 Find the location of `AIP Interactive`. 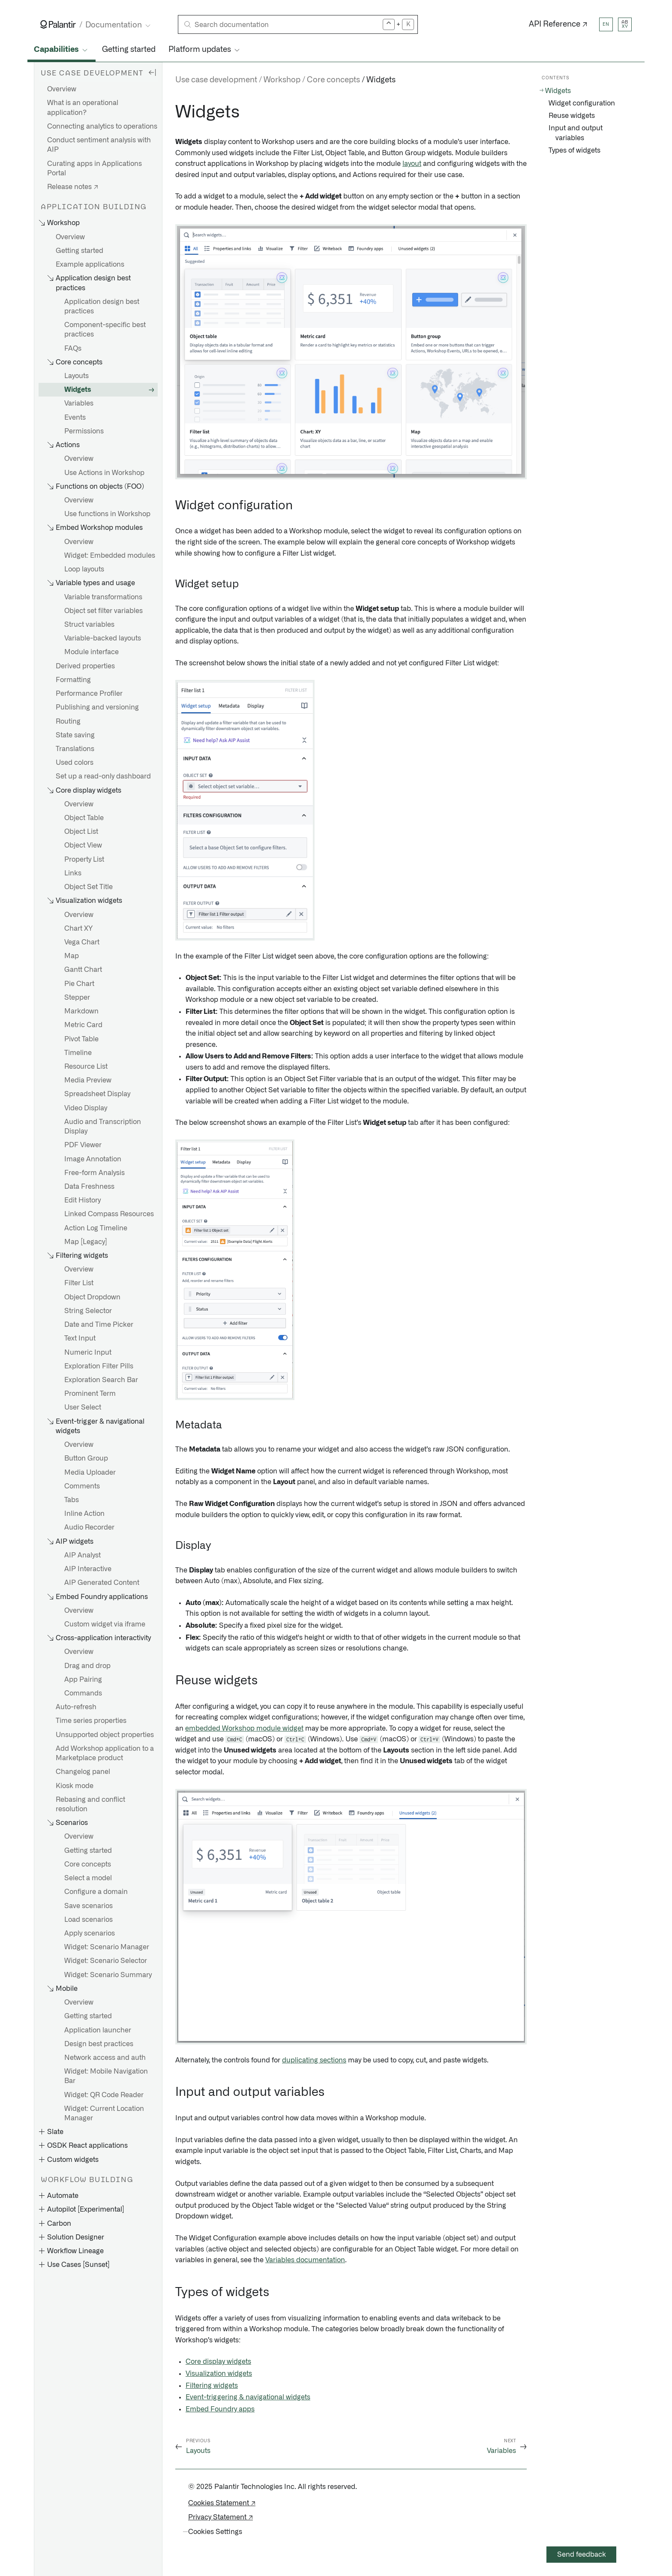

AIP Interactive is located at coordinates (87, 1569).